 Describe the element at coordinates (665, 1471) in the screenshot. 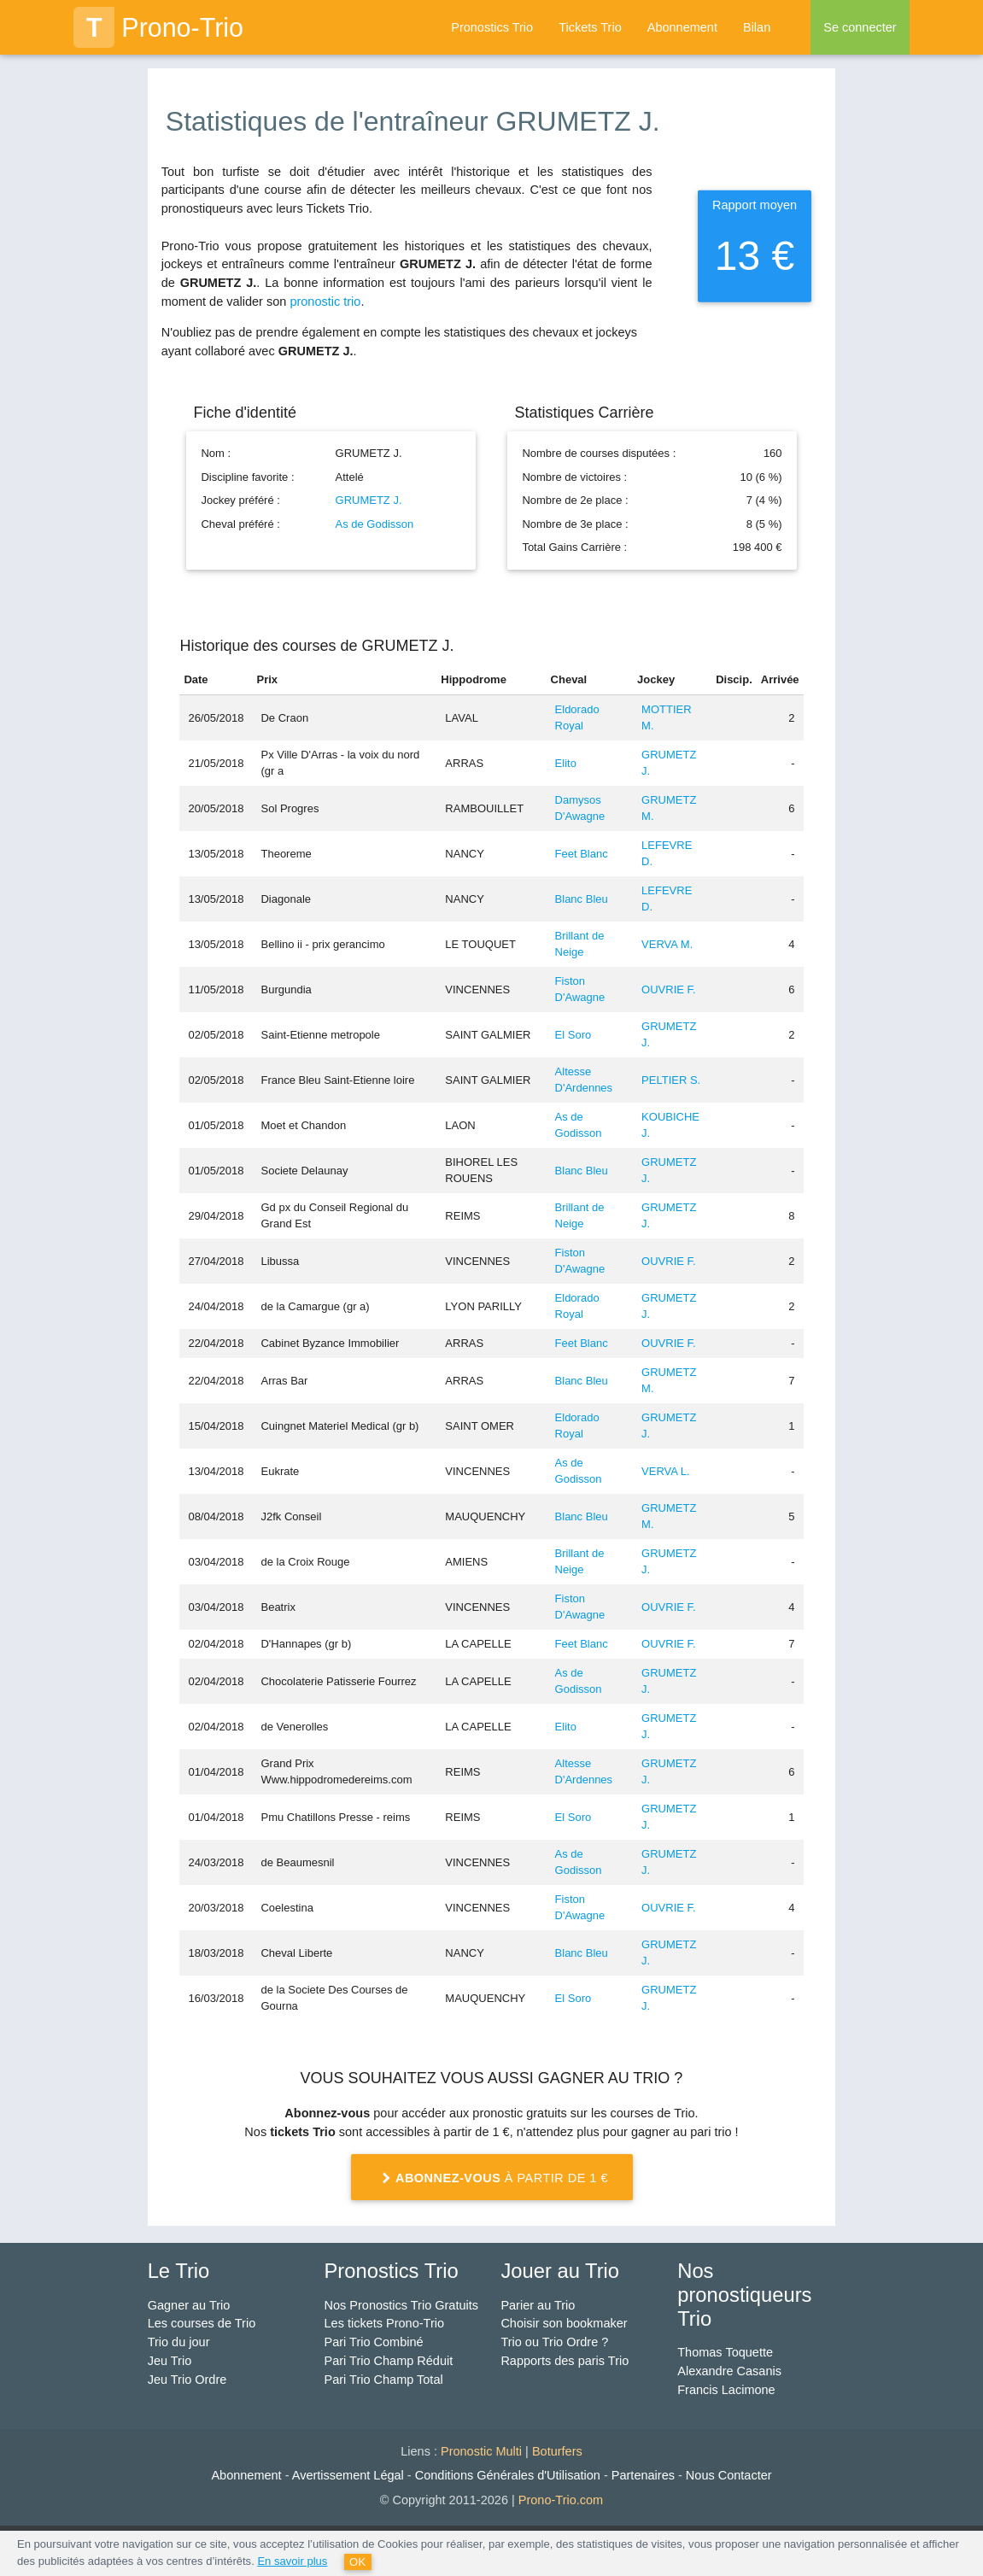

I see `VERVA L.` at that location.